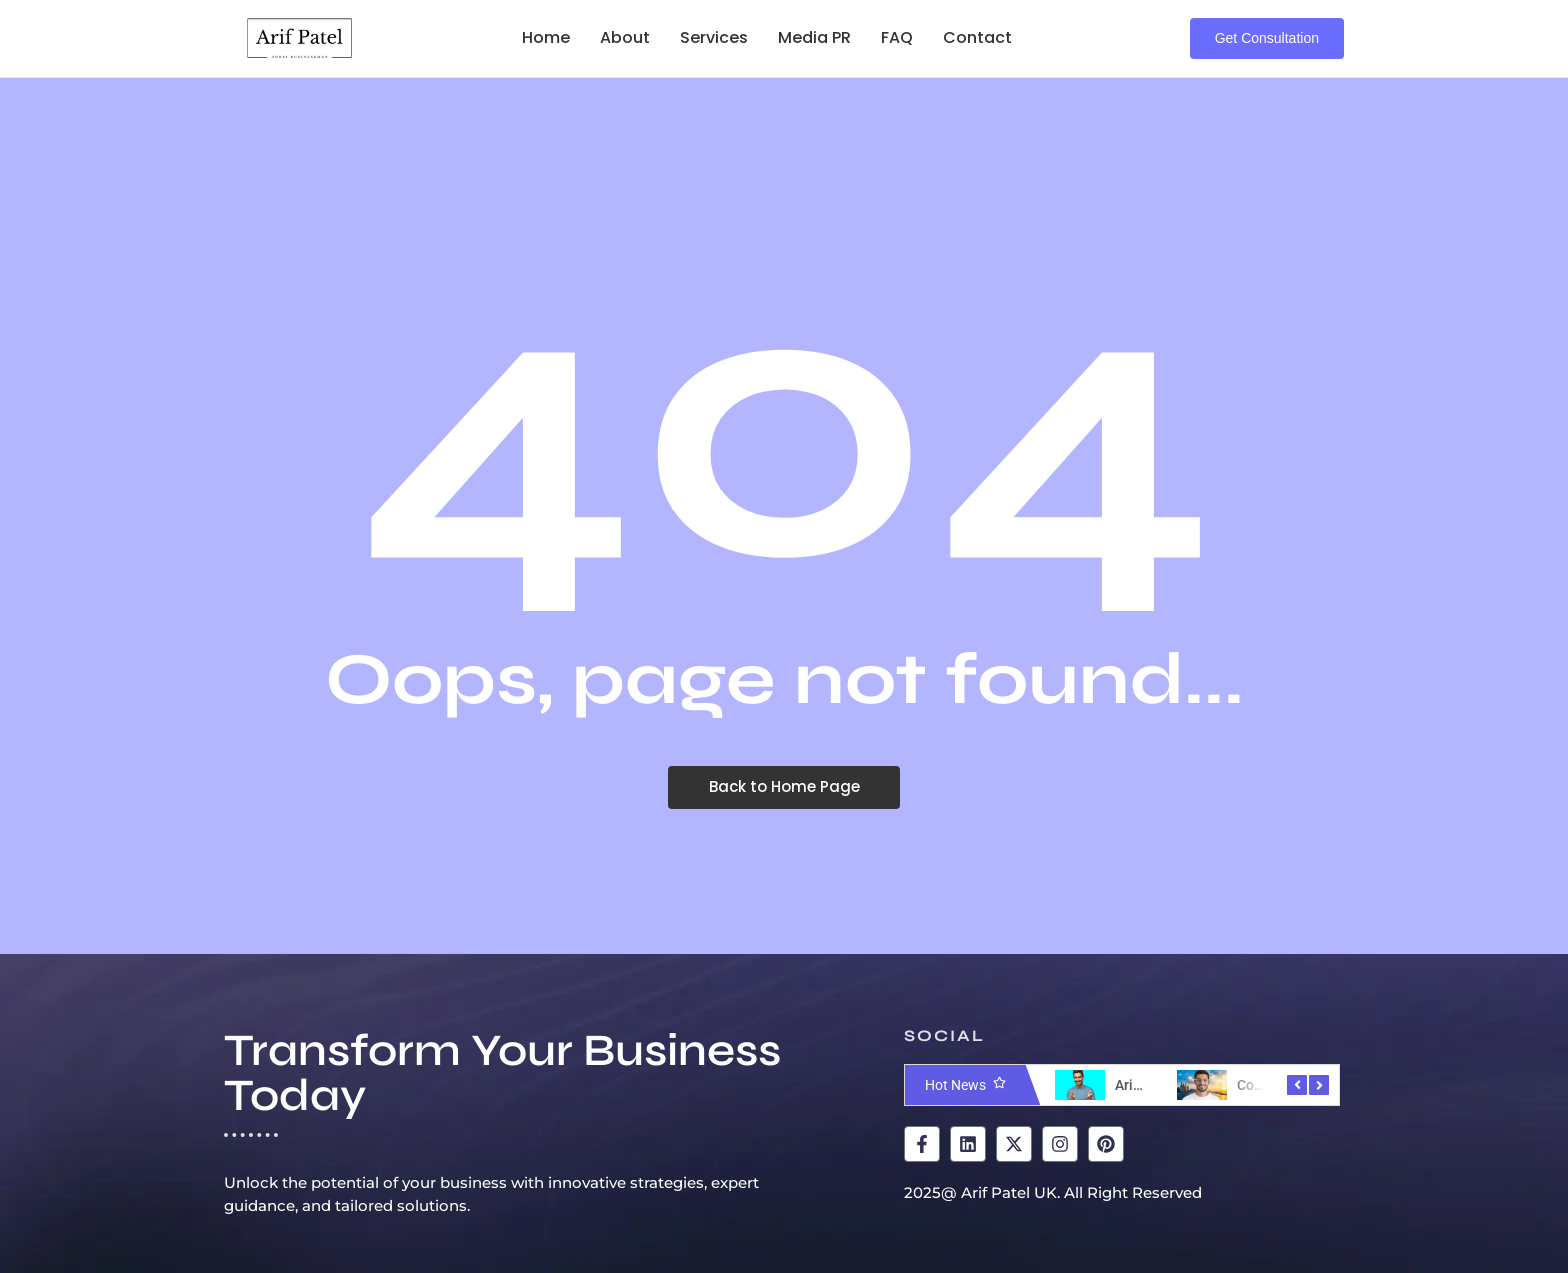 This screenshot has width=1568, height=1273. I want to click on Contact, so click(977, 37).